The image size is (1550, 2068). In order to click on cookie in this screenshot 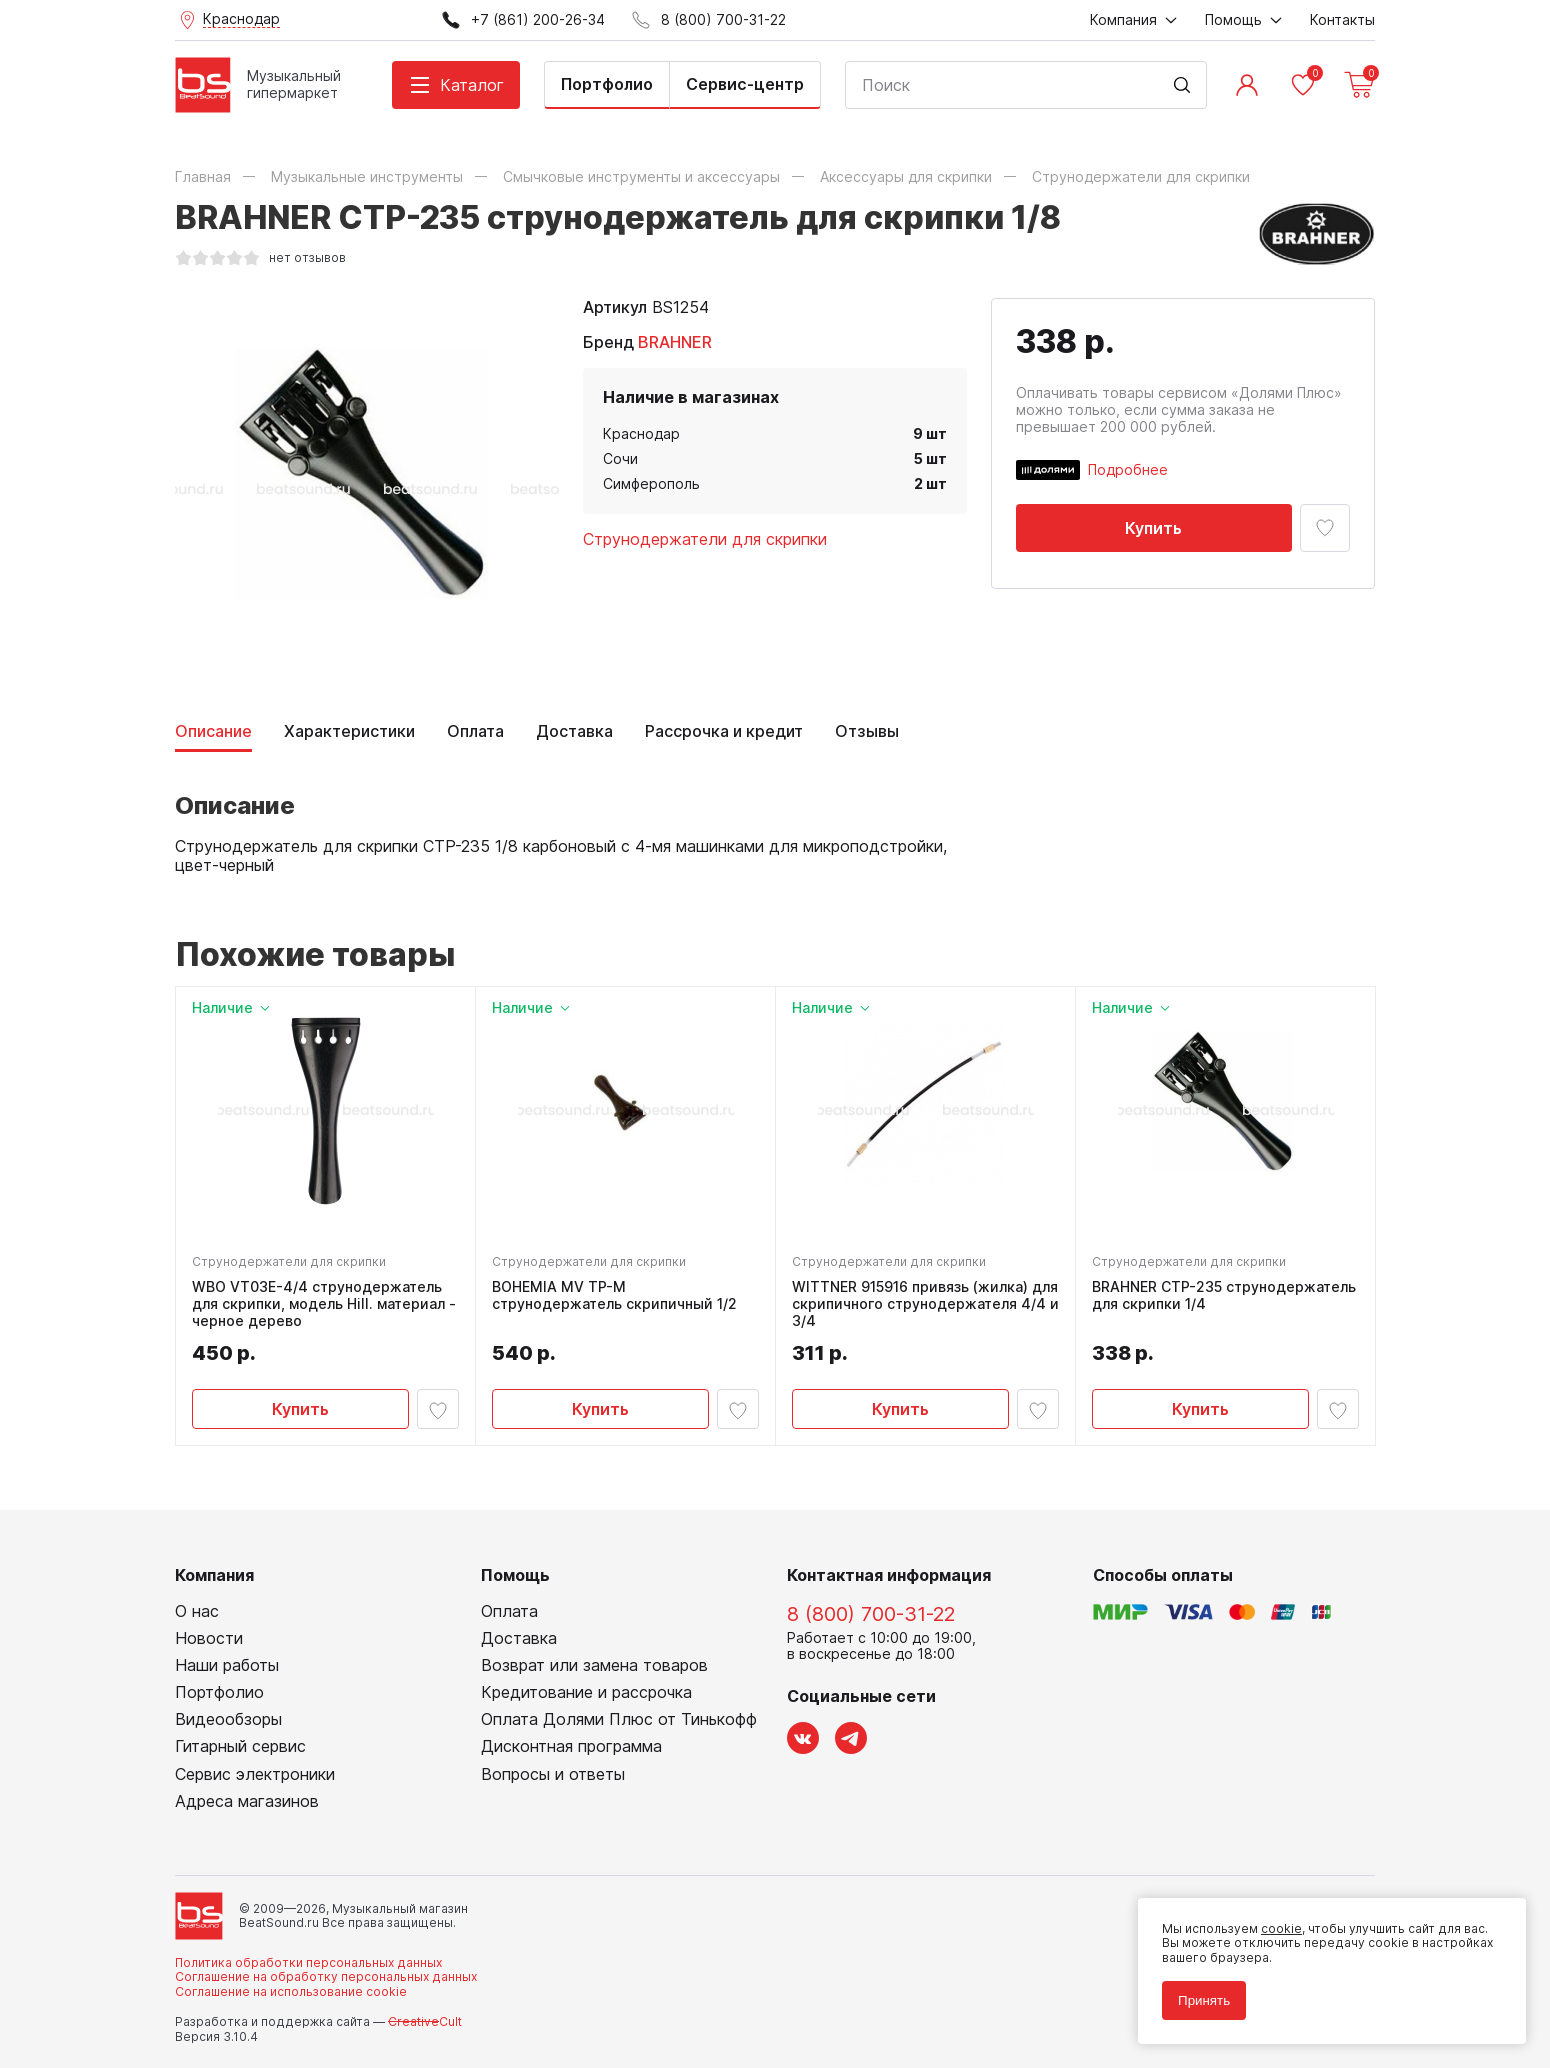, I will do `click(1281, 1928)`.